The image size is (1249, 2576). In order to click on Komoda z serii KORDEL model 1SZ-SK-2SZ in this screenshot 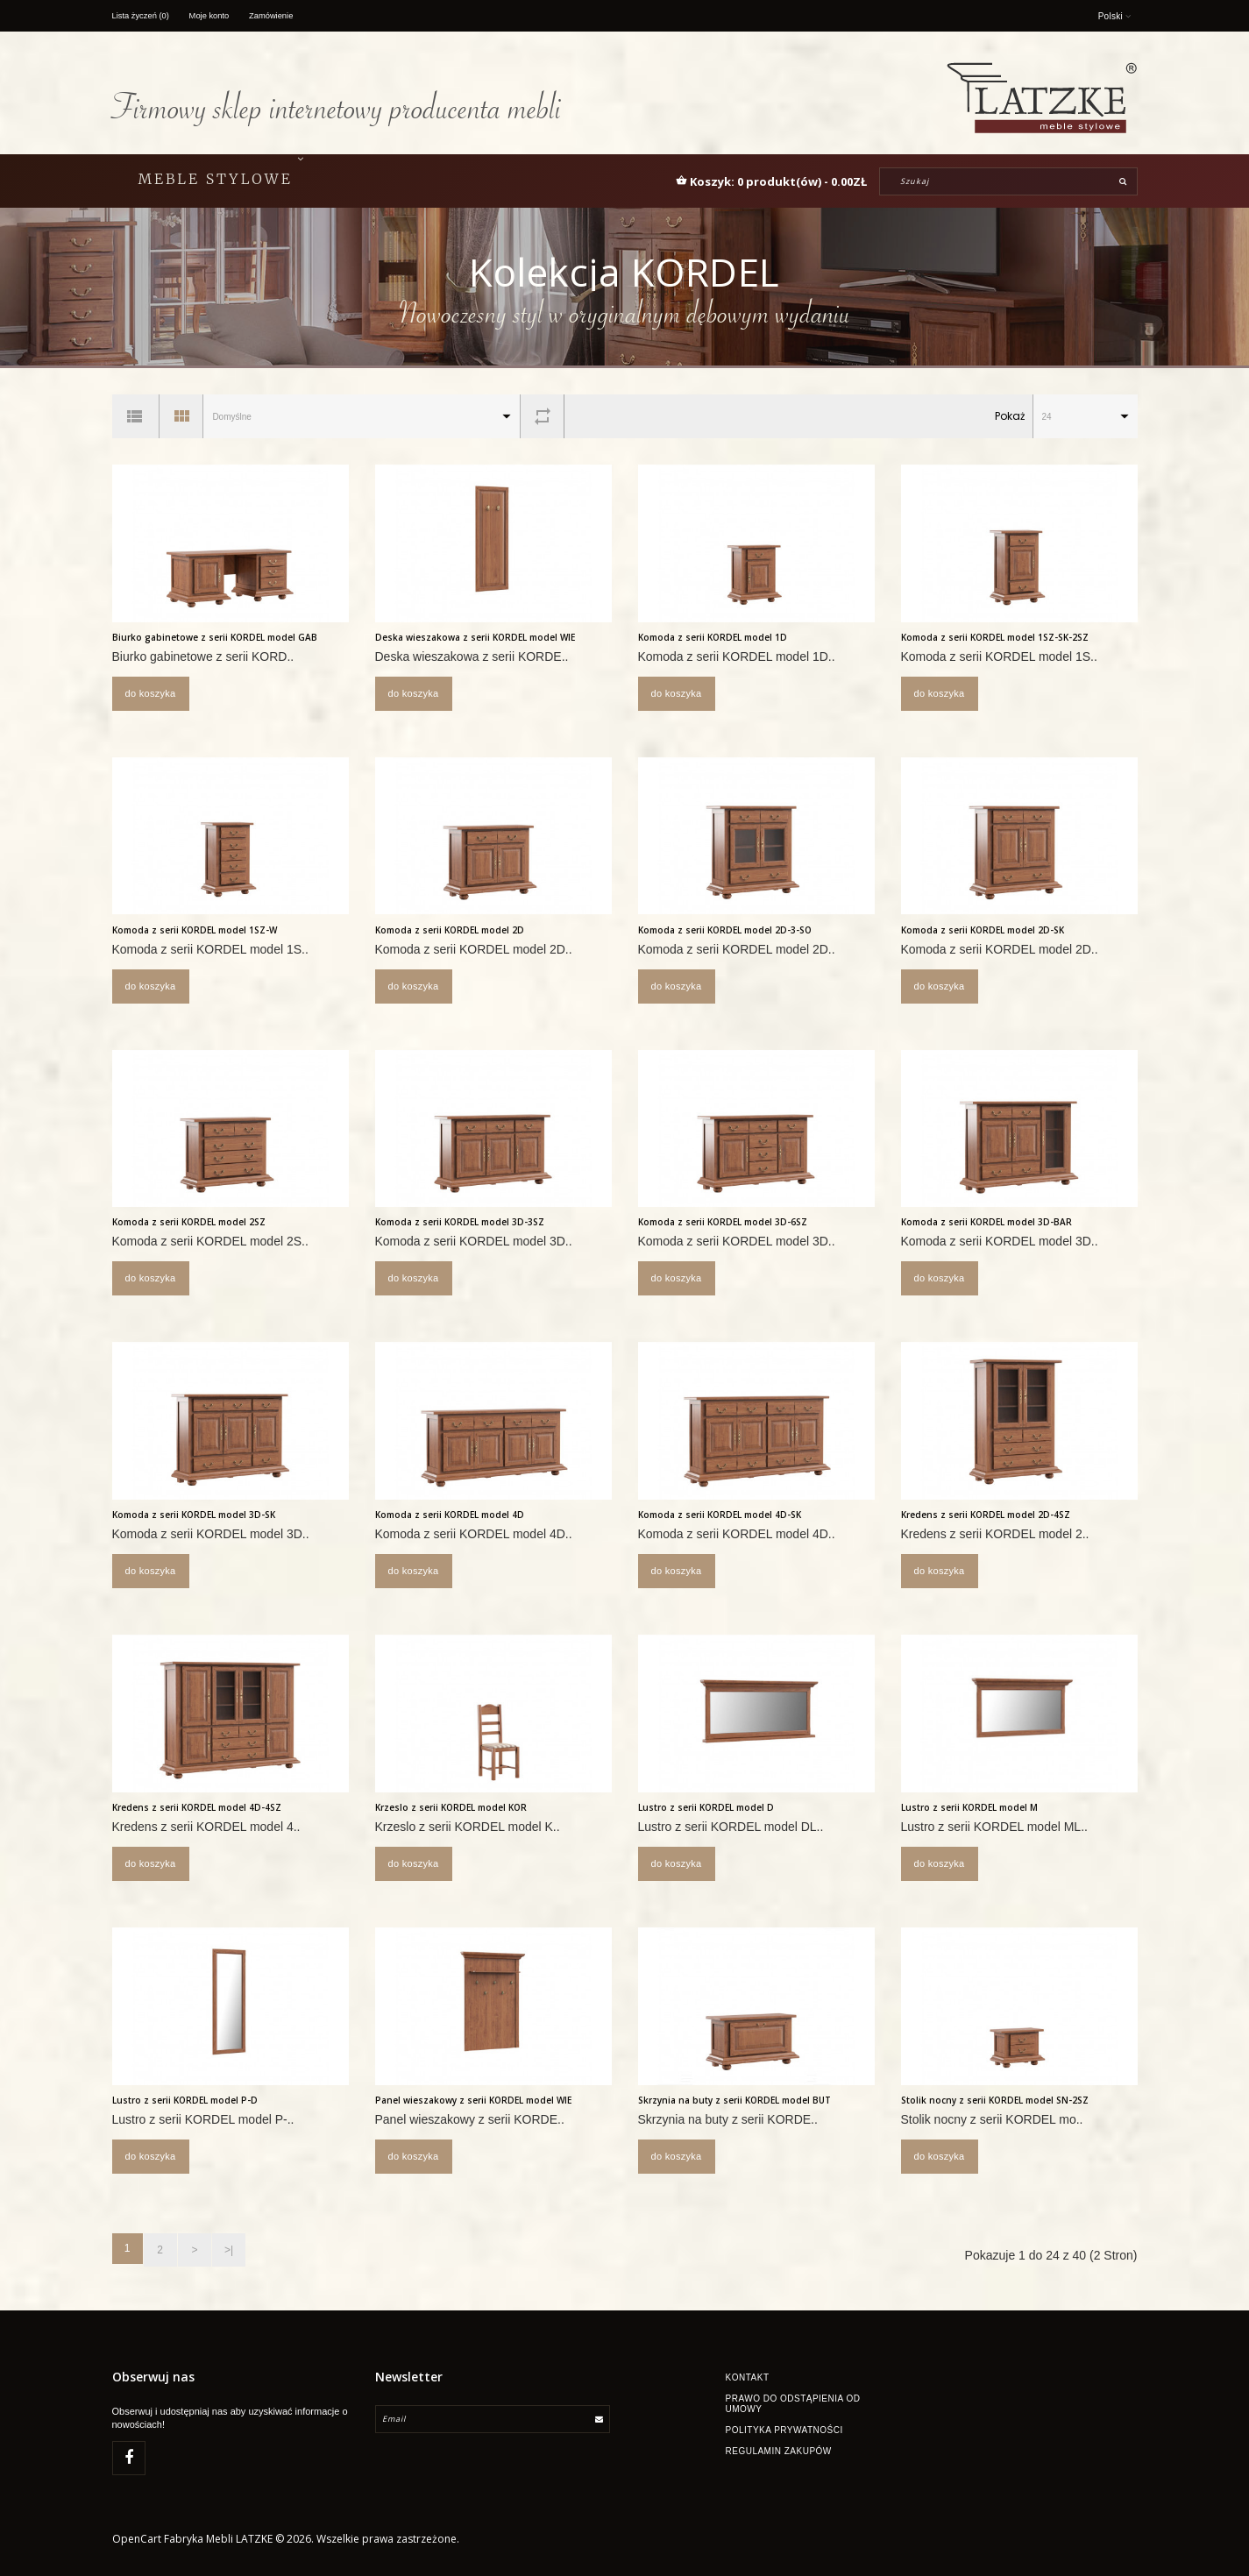, I will do `click(995, 637)`.